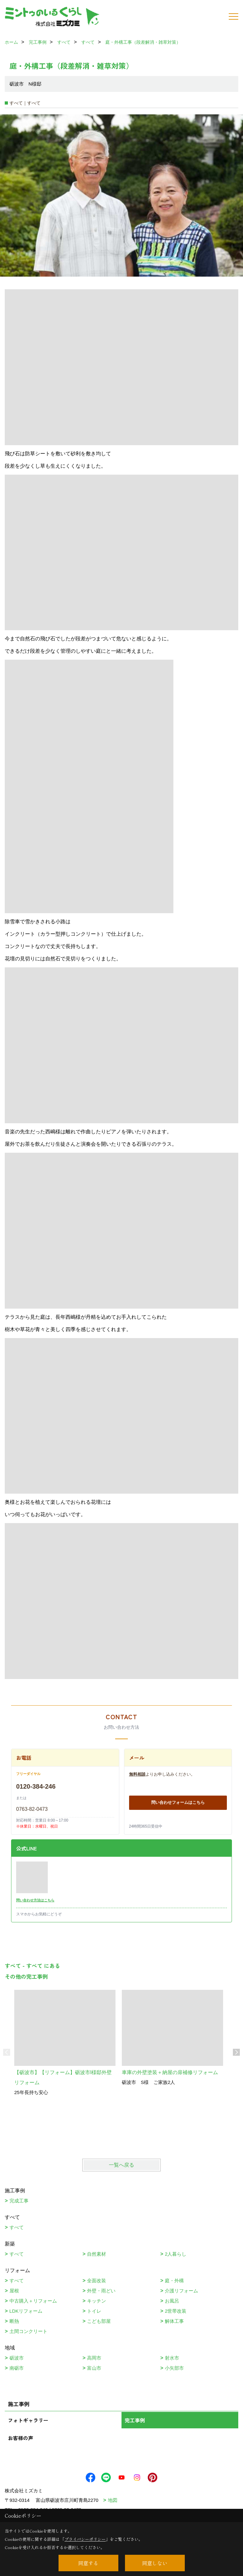  What do you see at coordinates (112, 2500) in the screenshot?
I see `地図` at bounding box center [112, 2500].